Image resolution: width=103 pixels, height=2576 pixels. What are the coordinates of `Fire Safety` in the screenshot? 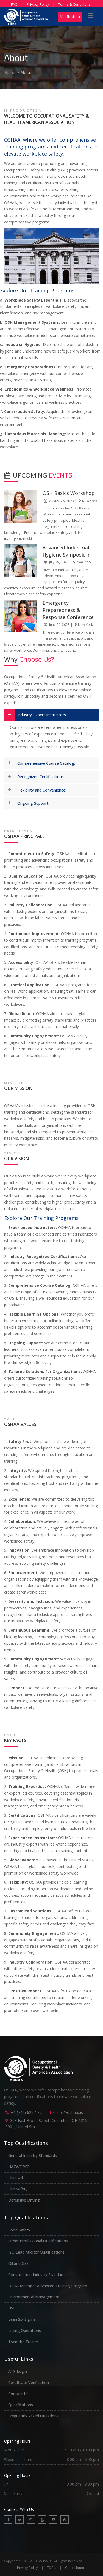 It's located at (17, 2188).